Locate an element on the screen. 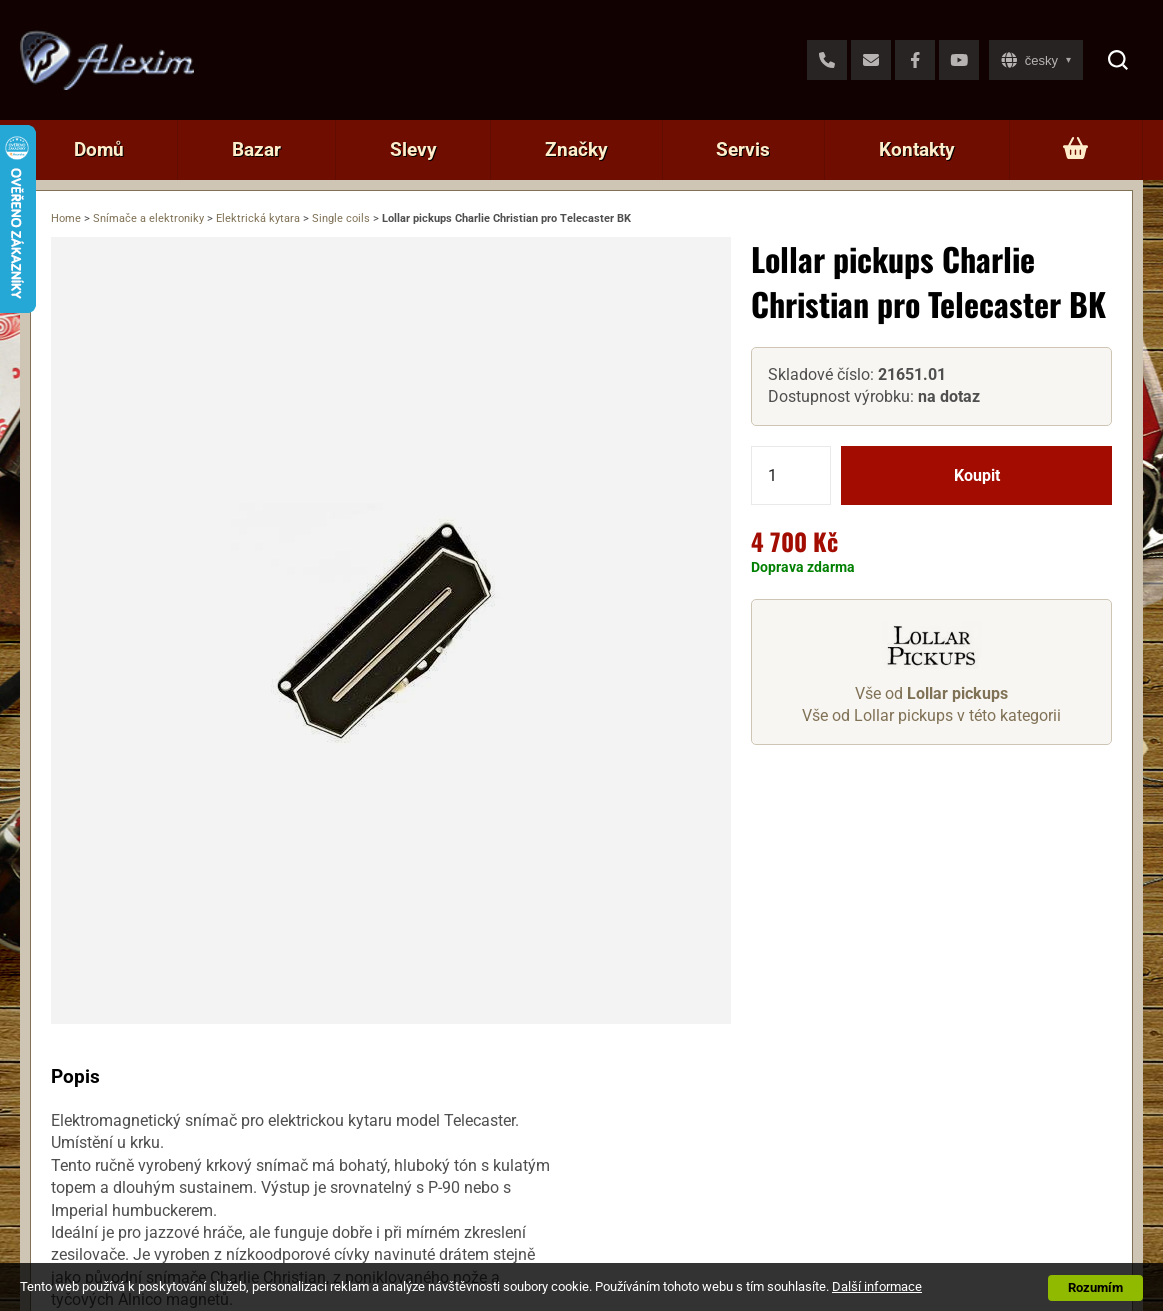 This screenshot has width=1163, height=1311. Vše od is located at coordinates (931, 693).